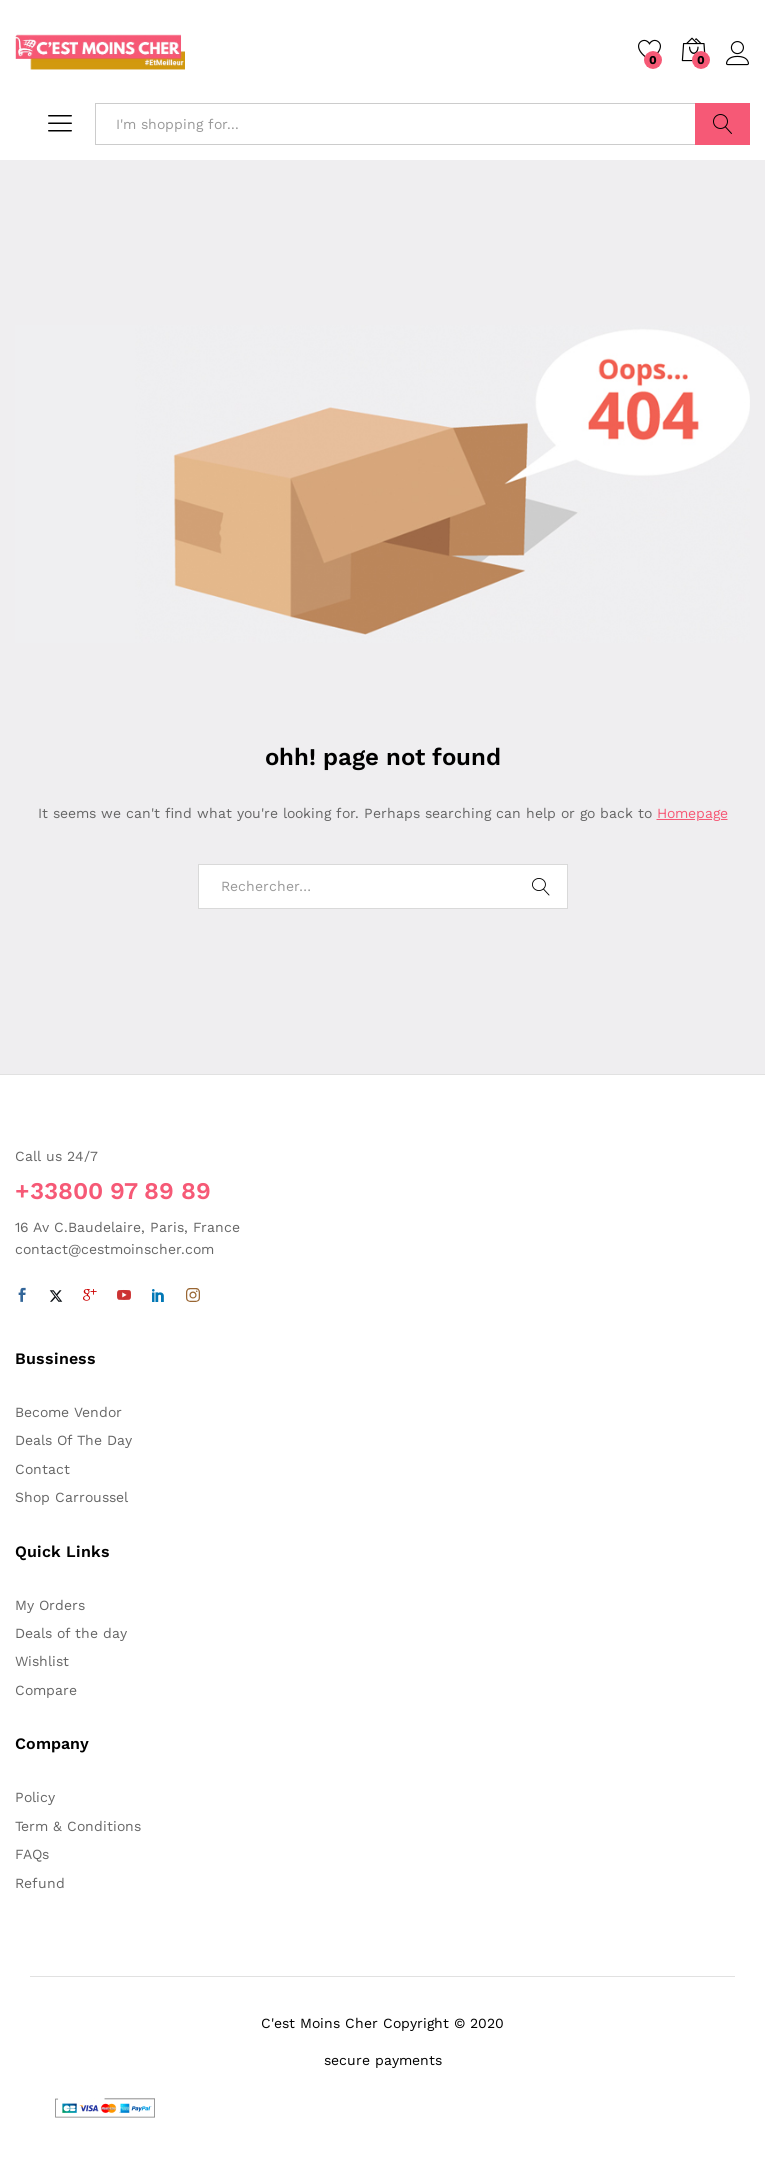 This screenshot has width=765, height=2169. Describe the element at coordinates (78, 1826) in the screenshot. I see `Term & Conditions` at that location.